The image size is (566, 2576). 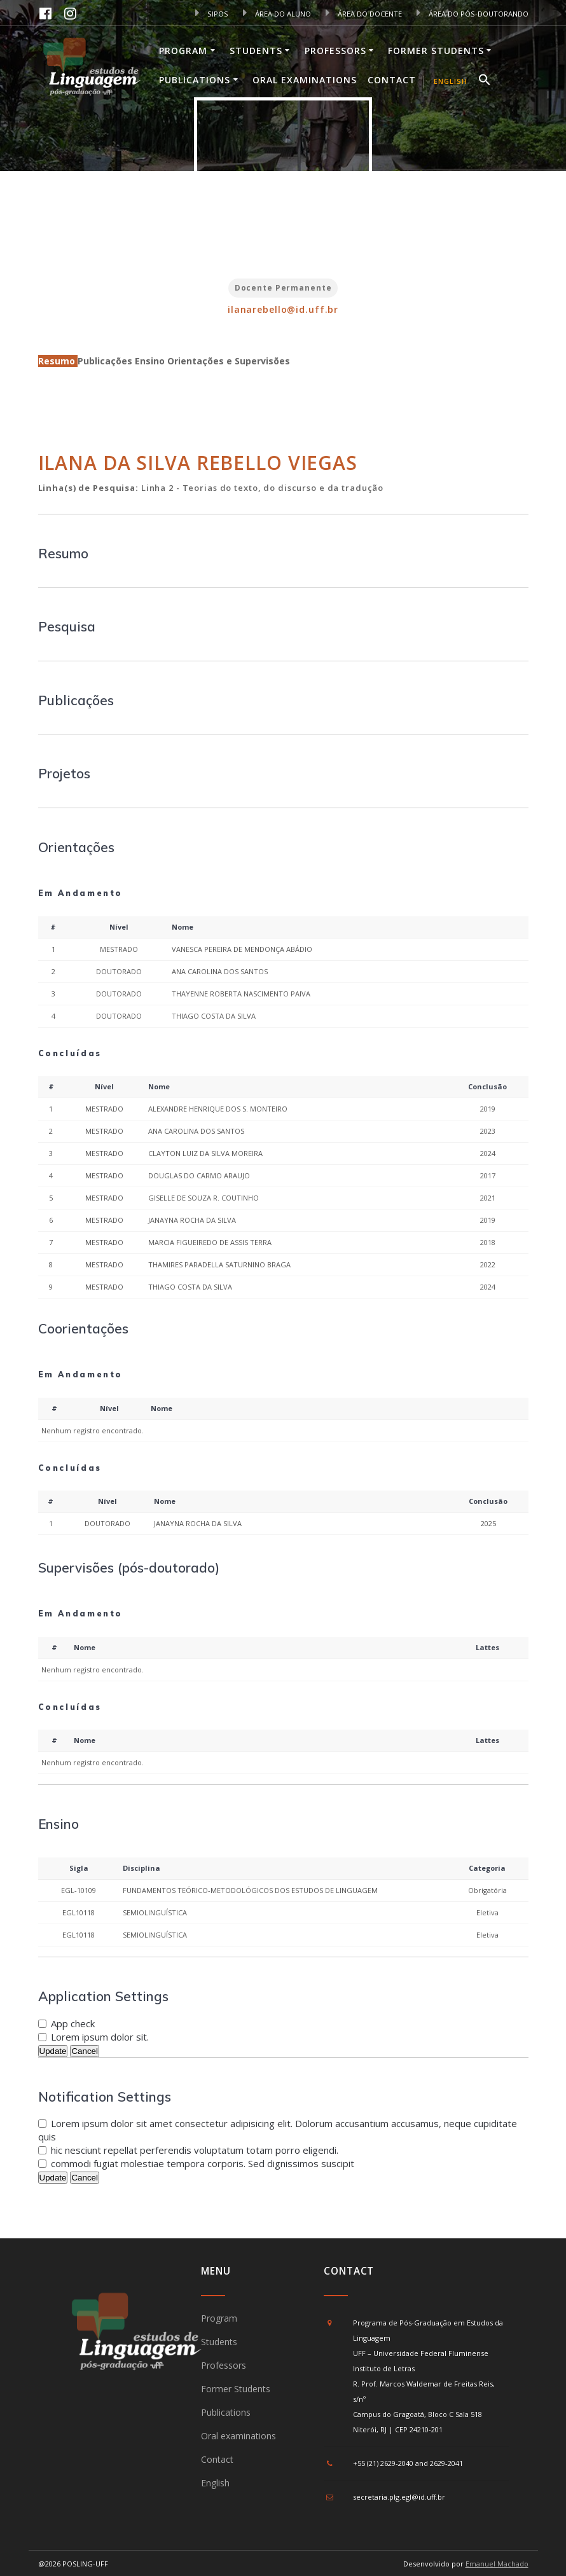 I want to click on ÁREA DO ALUNO, so click(x=277, y=13).